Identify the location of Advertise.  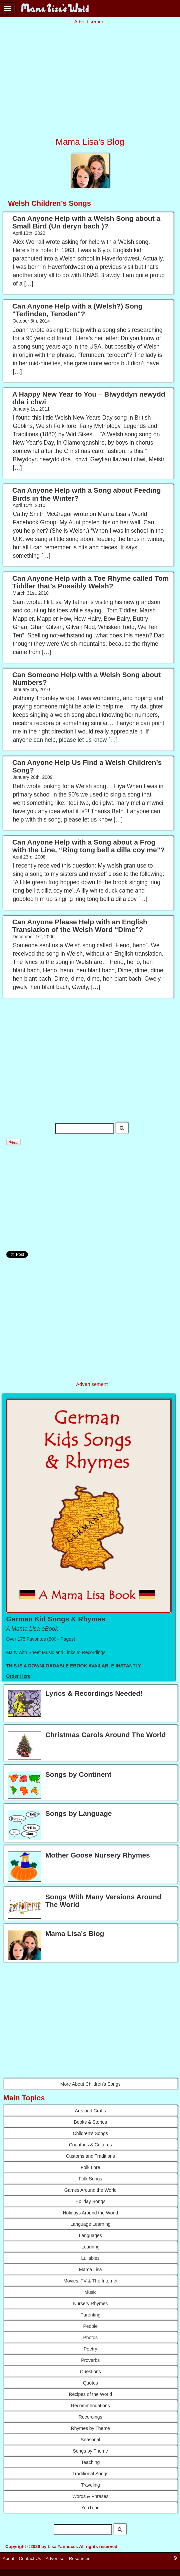
(55, 2558).